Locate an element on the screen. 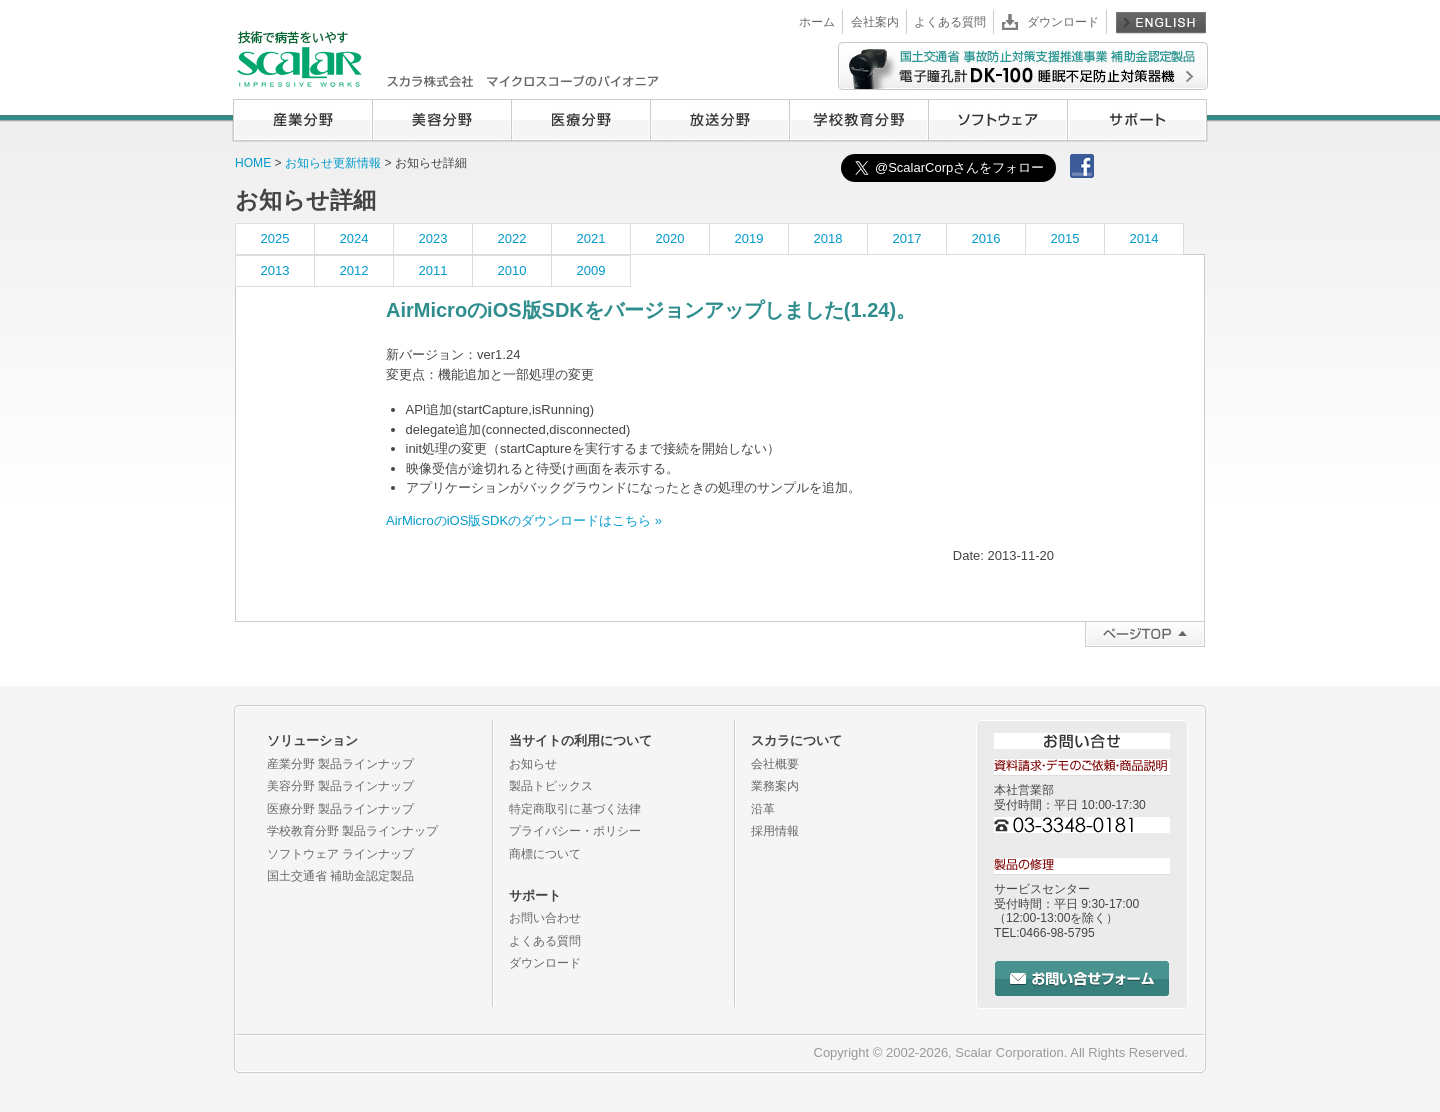 This screenshot has width=1440, height=1112. 採用情報 is located at coordinates (775, 831).